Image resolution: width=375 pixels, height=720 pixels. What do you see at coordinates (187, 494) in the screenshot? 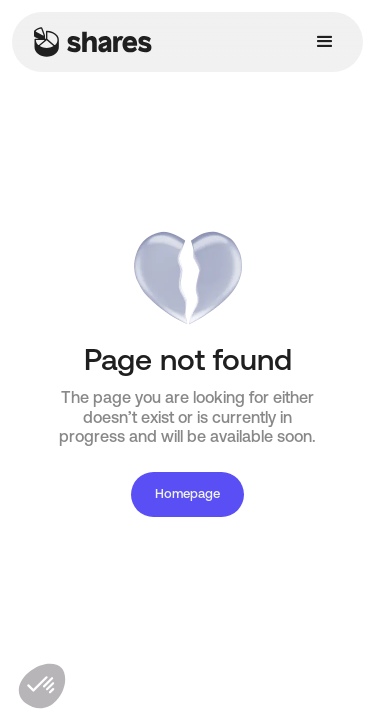
I see `Homepage` at bounding box center [187, 494].